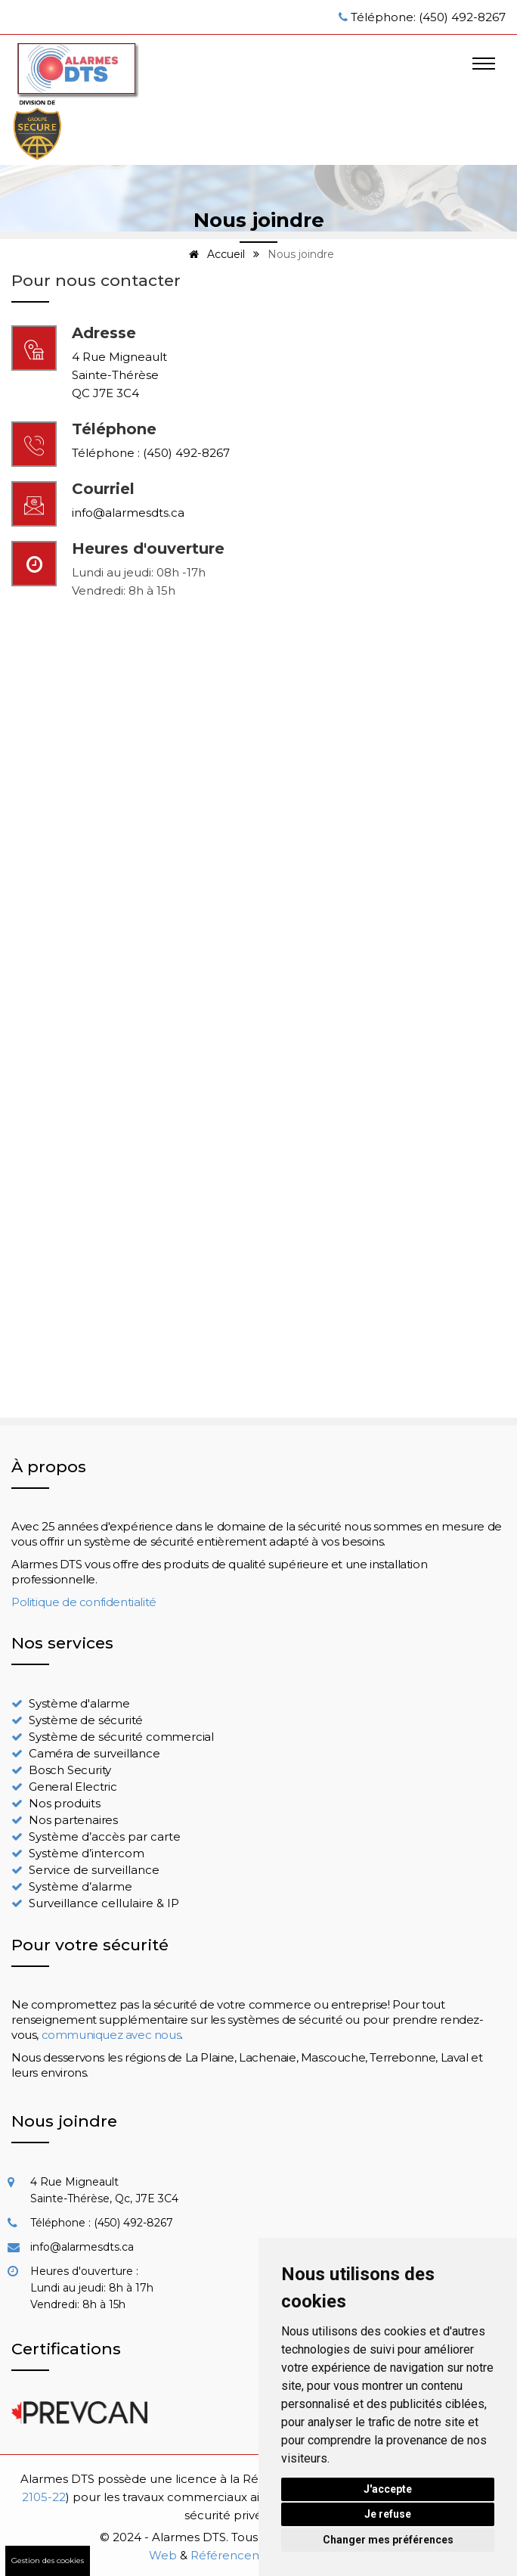 The height and width of the screenshot is (2576, 517). Describe the element at coordinates (73, 1786) in the screenshot. I see `General Electric` at that location.